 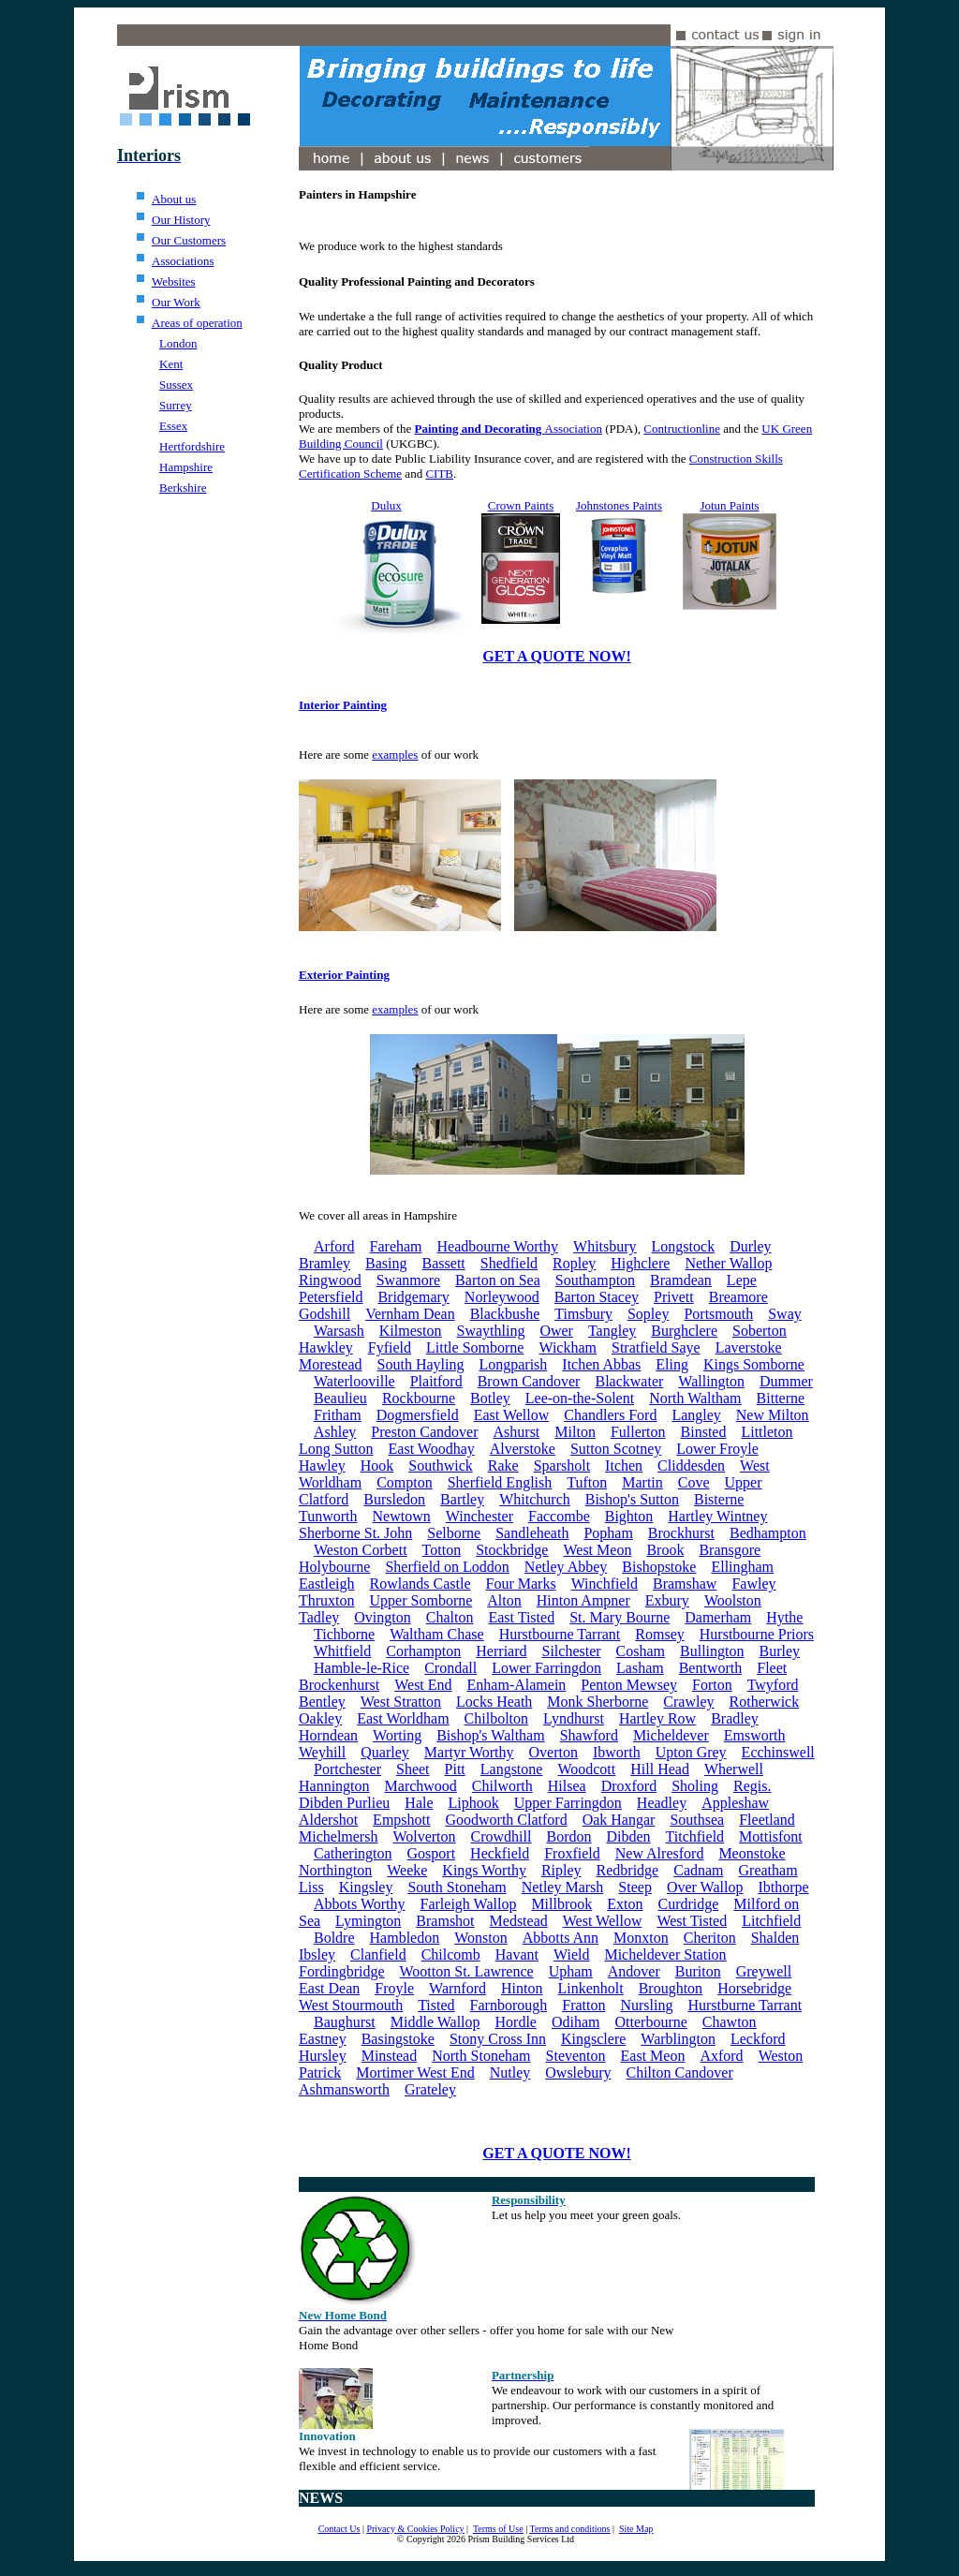 What do you see at coordinates (512, 1550) in the screenshot?
I see `Stockbridge` at bounding box center [512, 1550].